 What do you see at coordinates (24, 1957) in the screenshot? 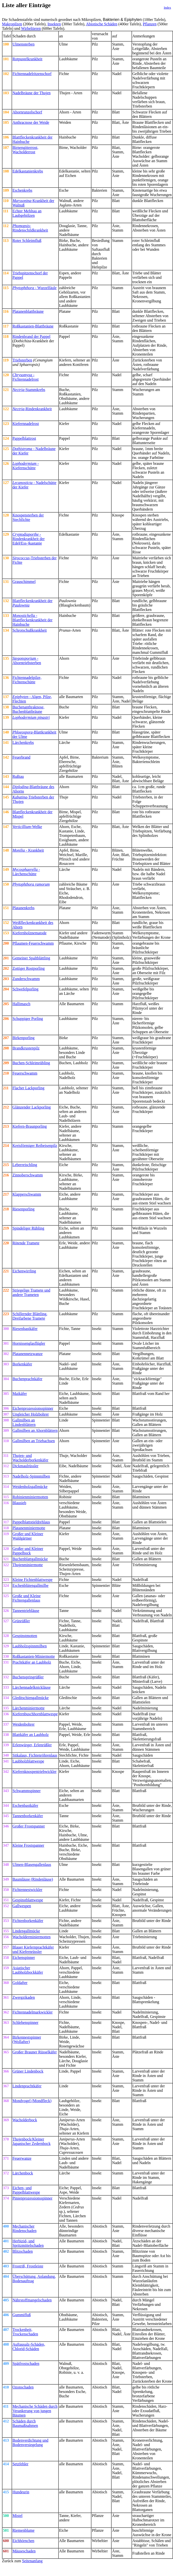
I see `Eichenspinner` at bounding box center [24, 1957].